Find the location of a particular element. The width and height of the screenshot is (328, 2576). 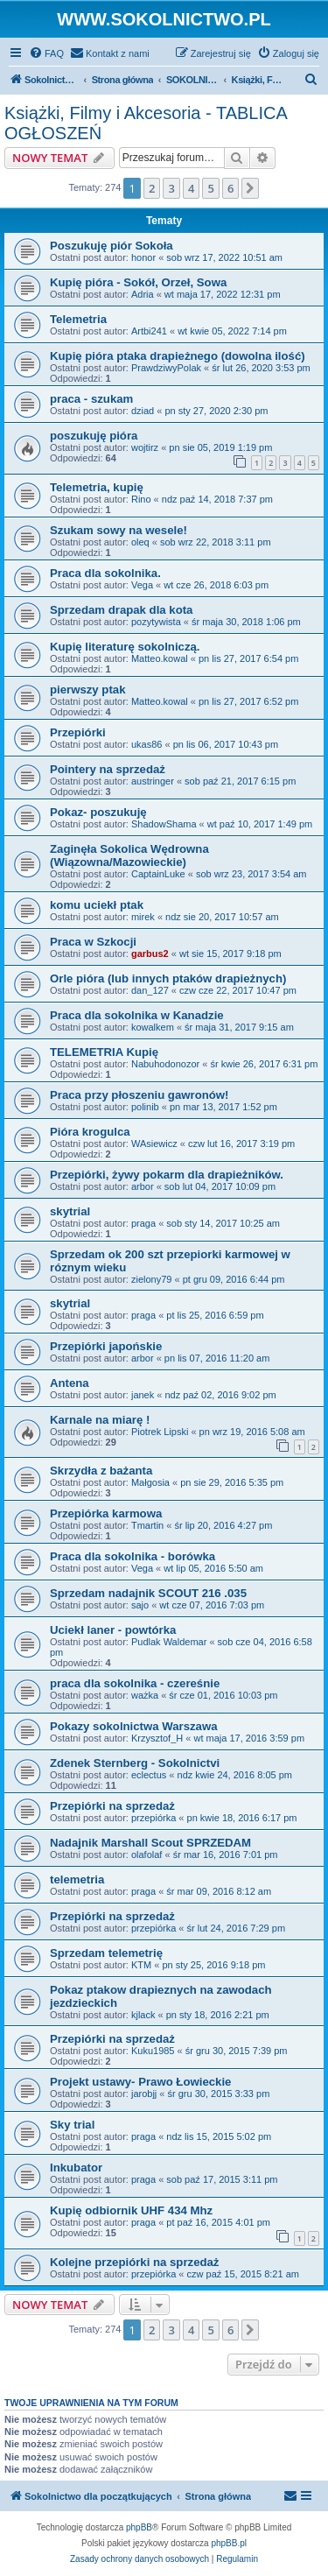

TELEMETRIA Kupię is located at coordinates (104, 1052).